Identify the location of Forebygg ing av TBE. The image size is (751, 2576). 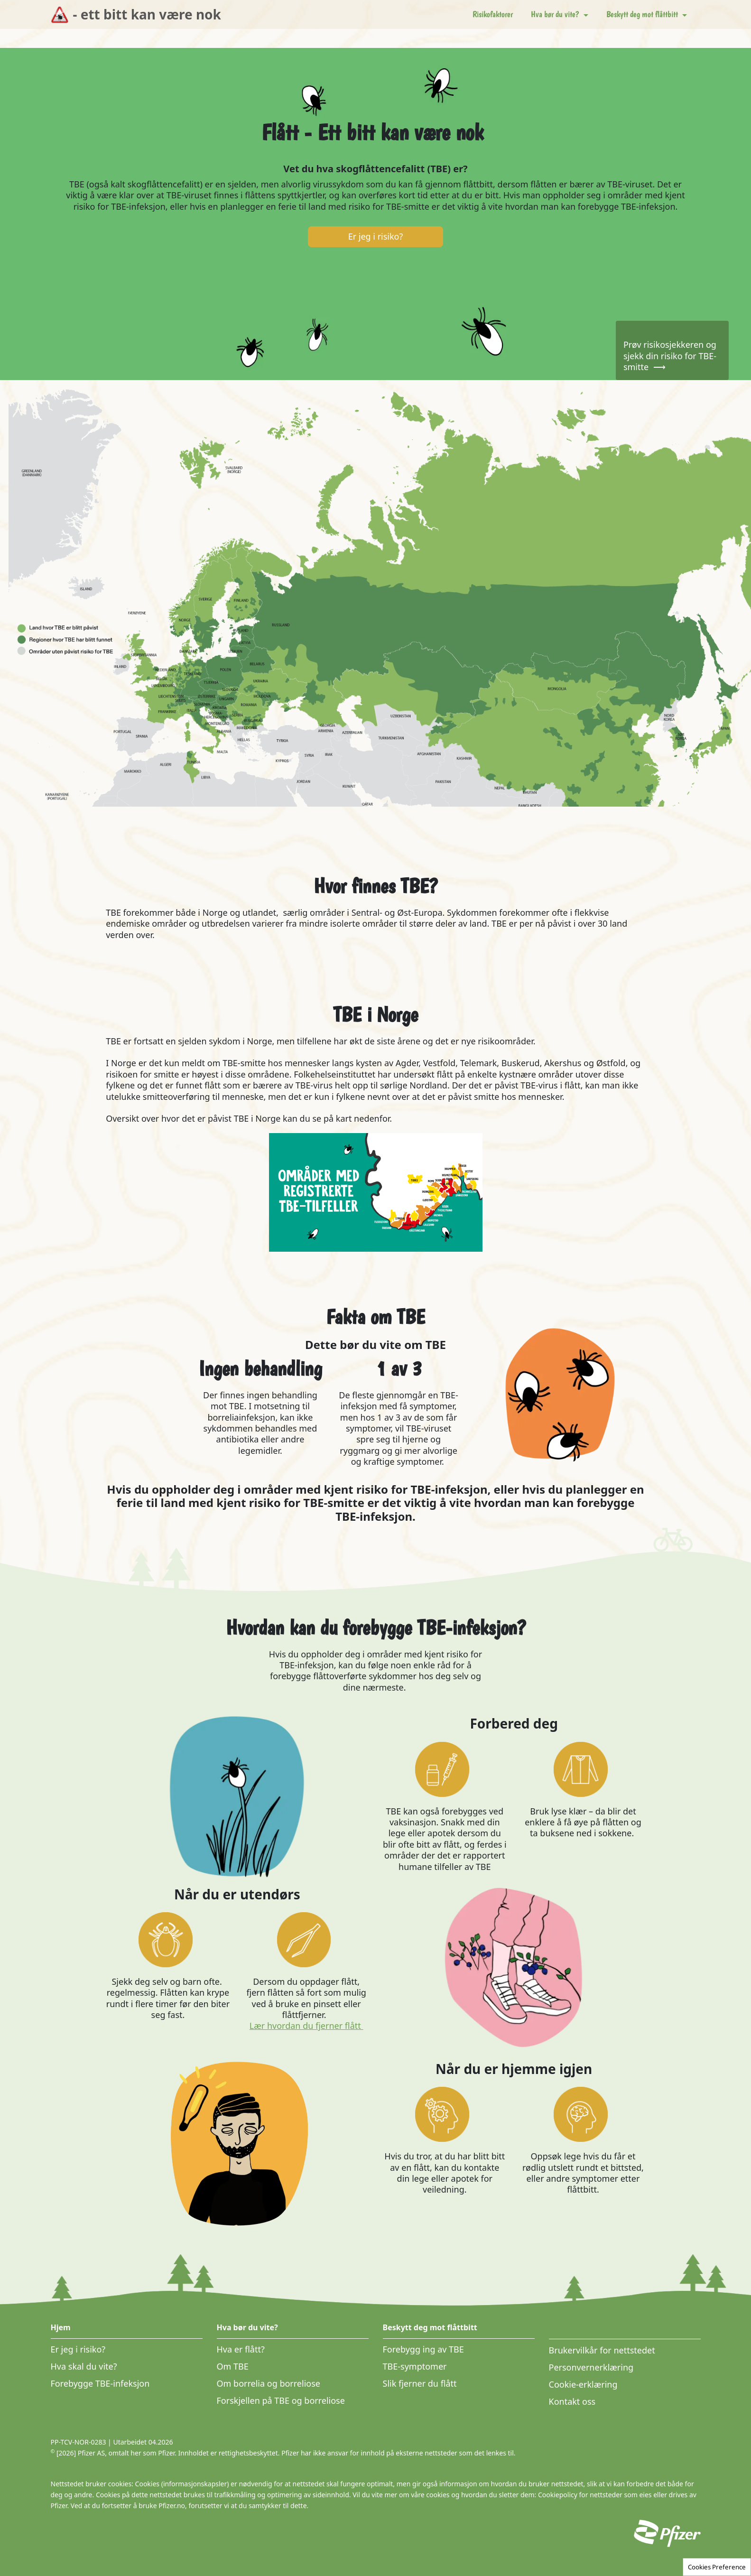
(423, 2349).